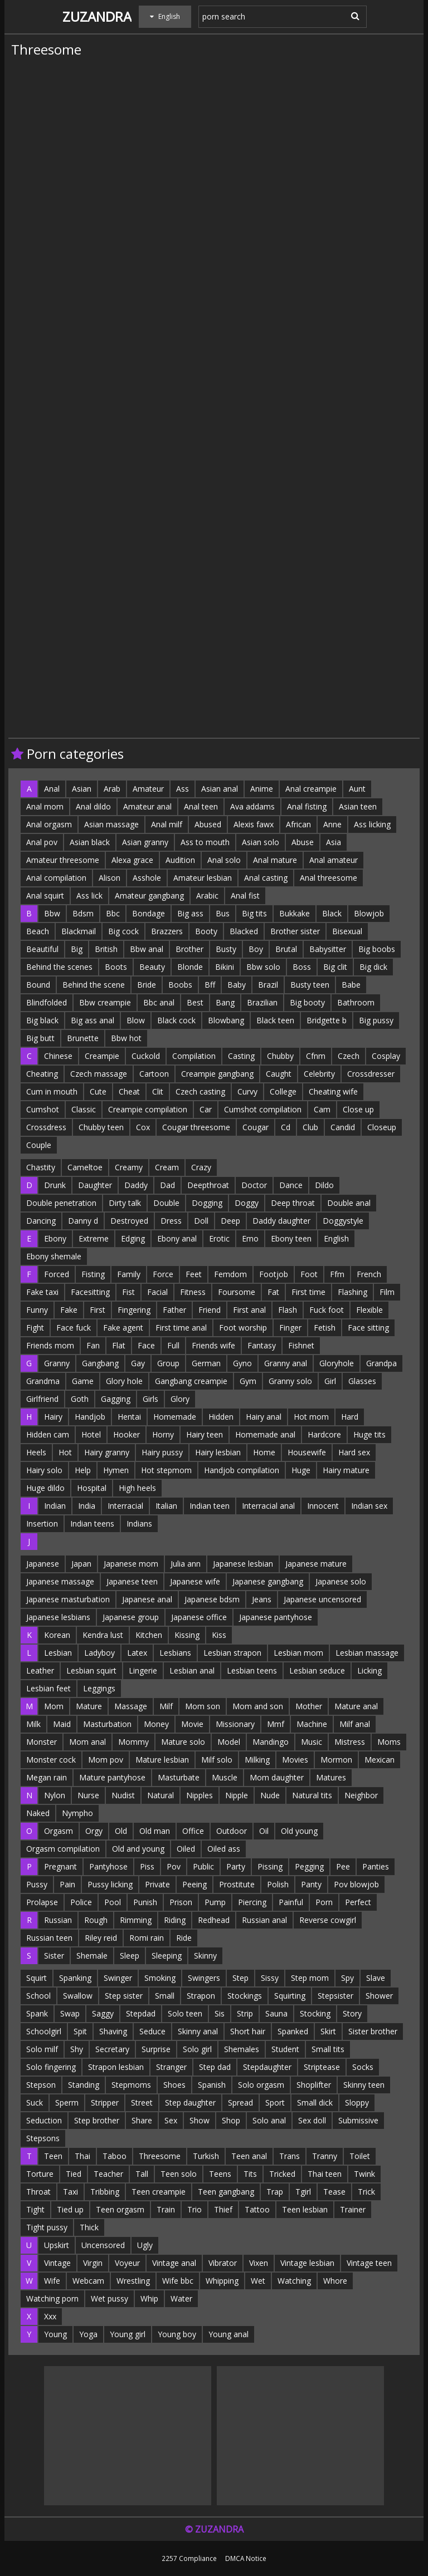 The image size is (428, 2576). I want to click on First anal, so click(249, 1309).